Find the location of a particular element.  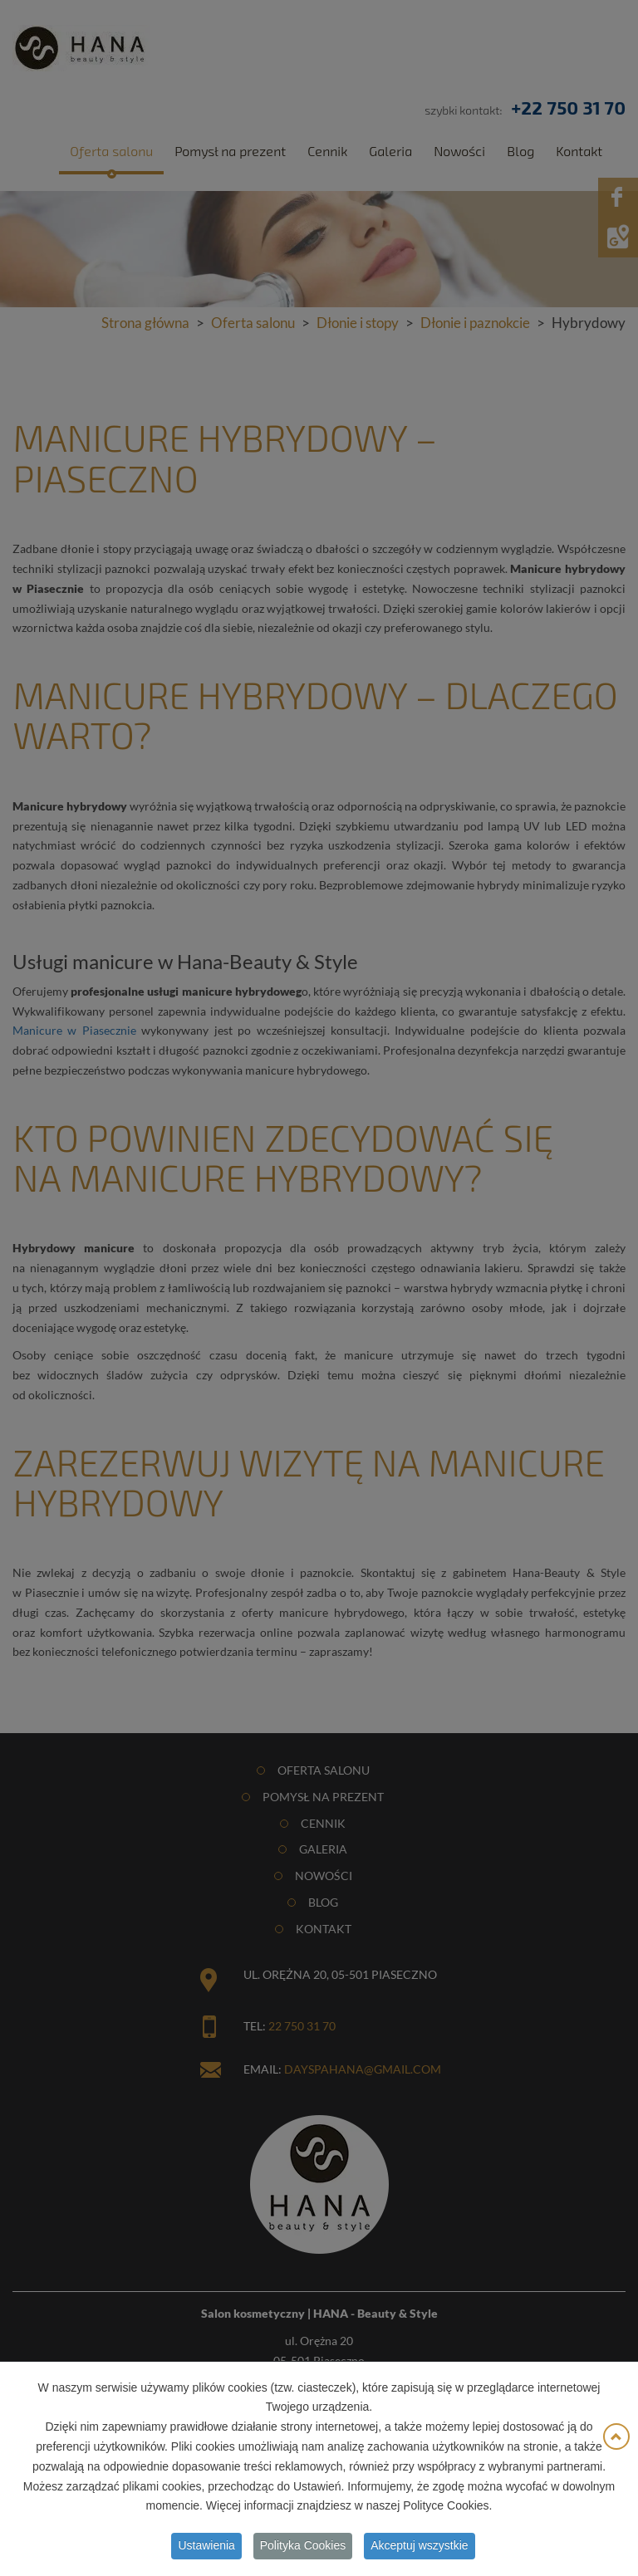

Akceptuj wszystkie is located at coordinates (419, 2549).